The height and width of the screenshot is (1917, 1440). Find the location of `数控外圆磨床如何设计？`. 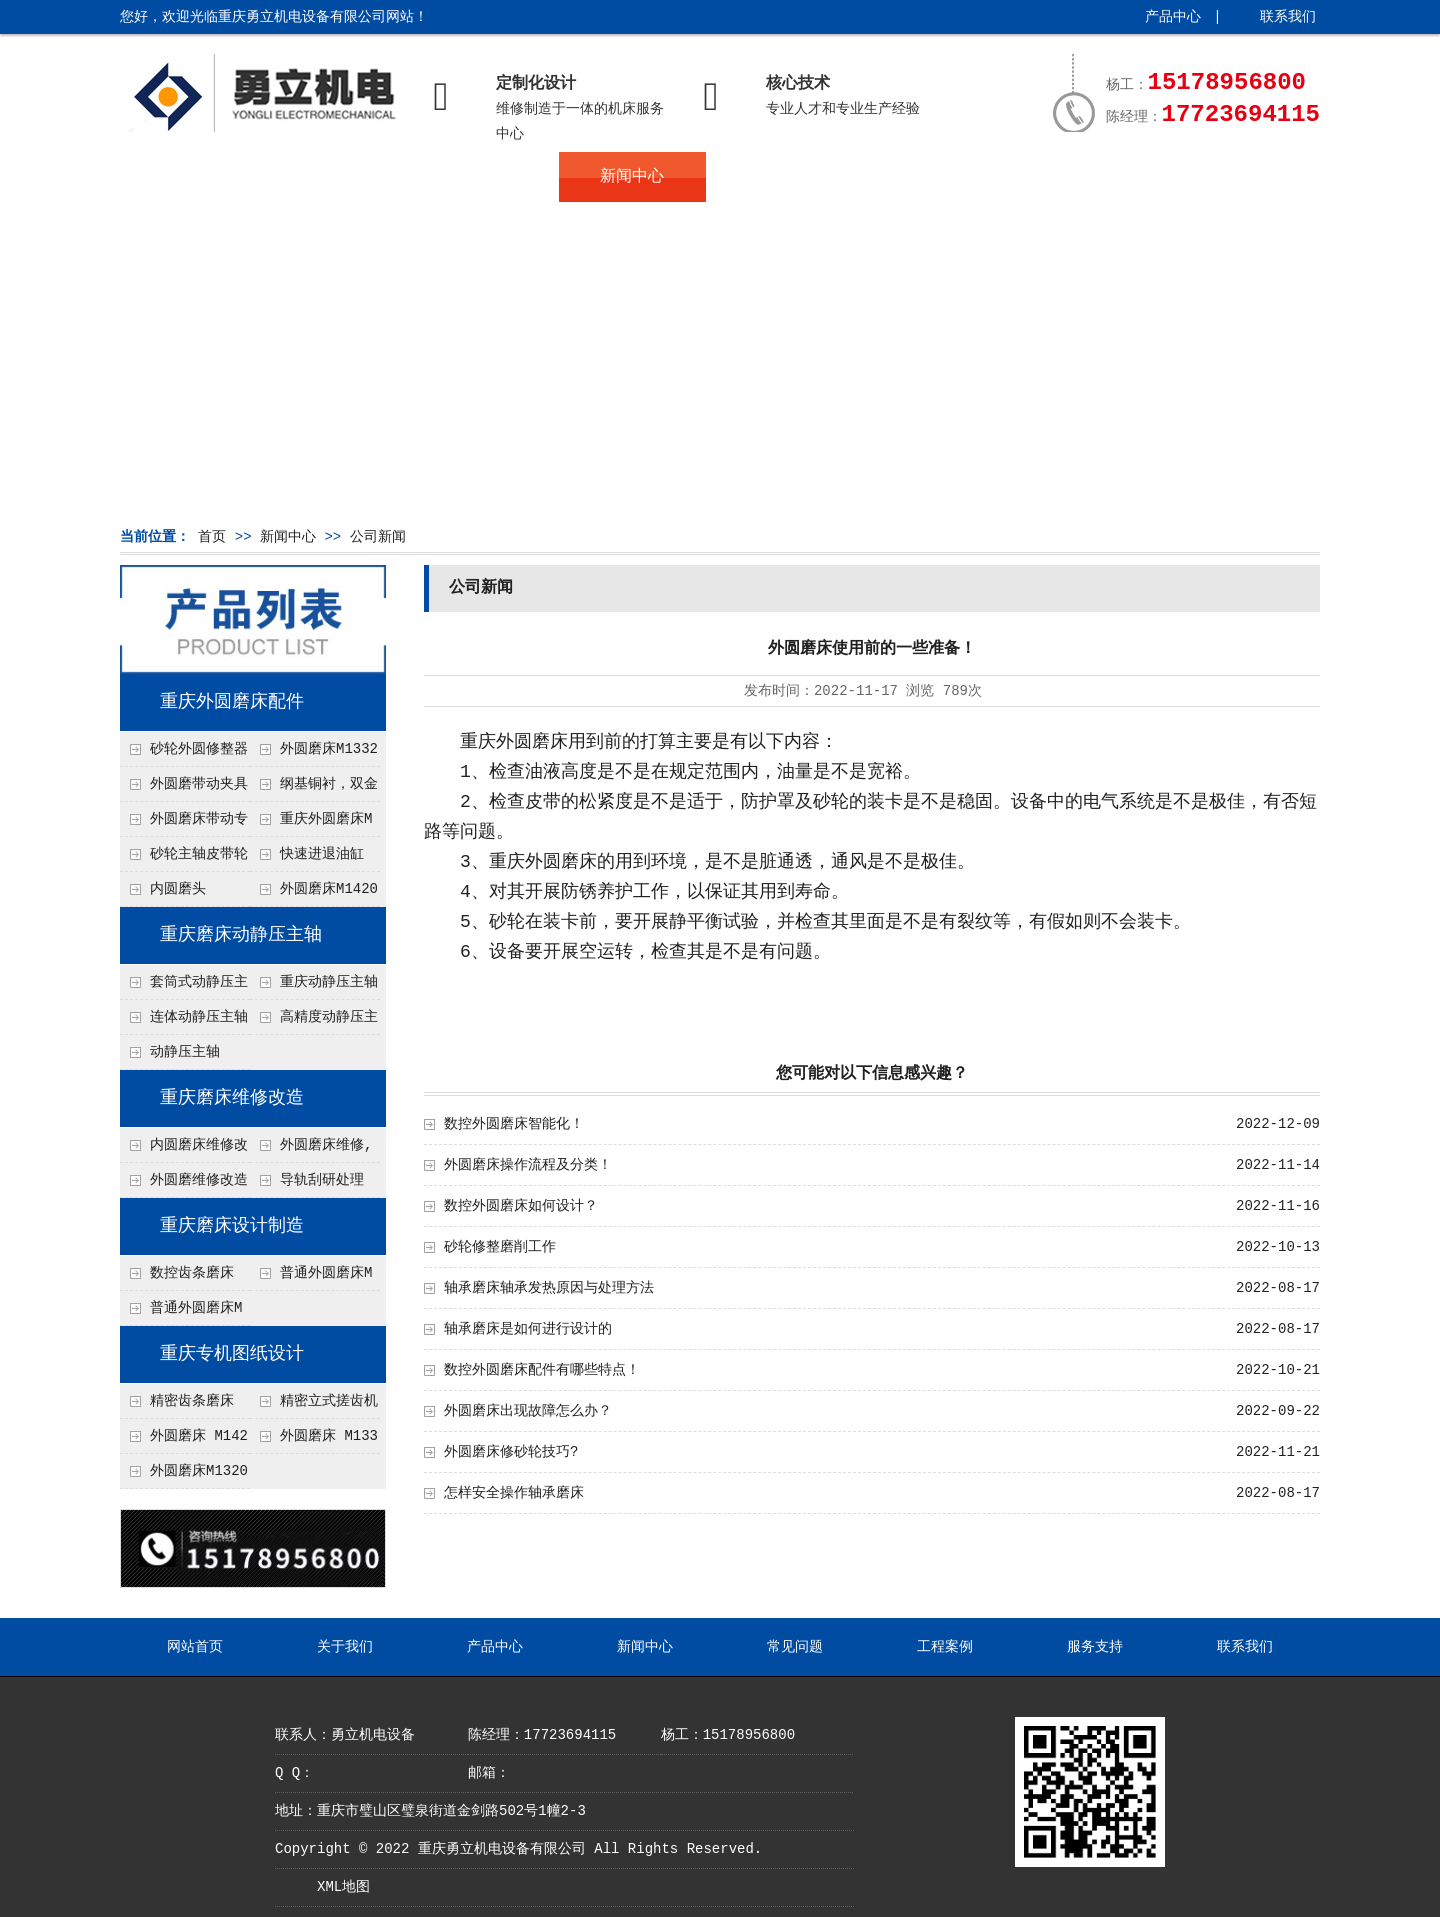

数控外圆磨床如何设计？ is located at coordinates (521, 1206).